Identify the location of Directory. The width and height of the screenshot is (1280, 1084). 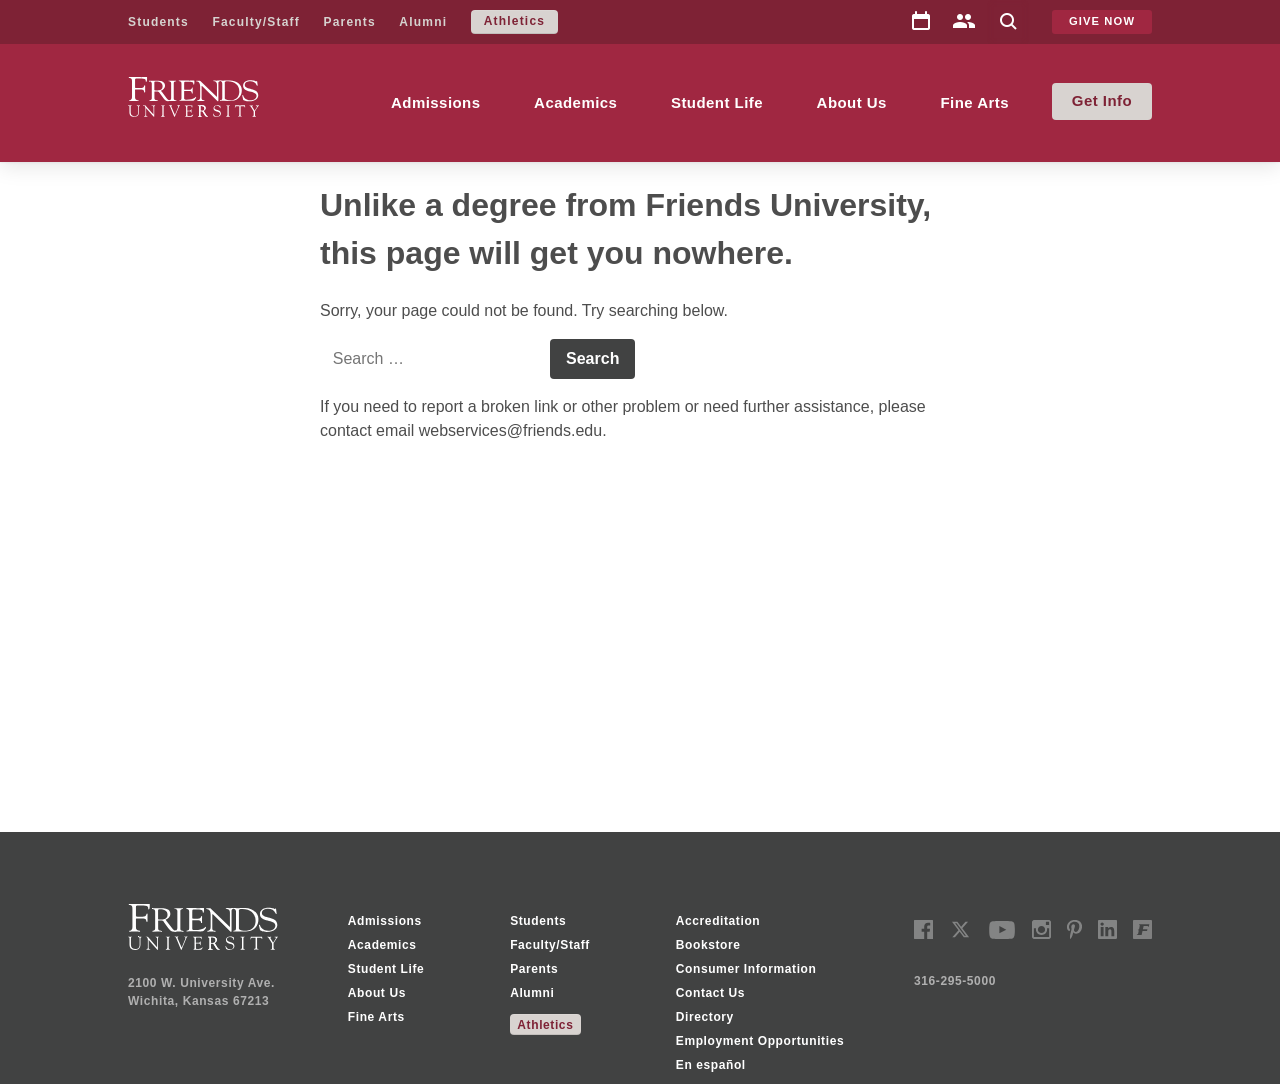
(964, 22).